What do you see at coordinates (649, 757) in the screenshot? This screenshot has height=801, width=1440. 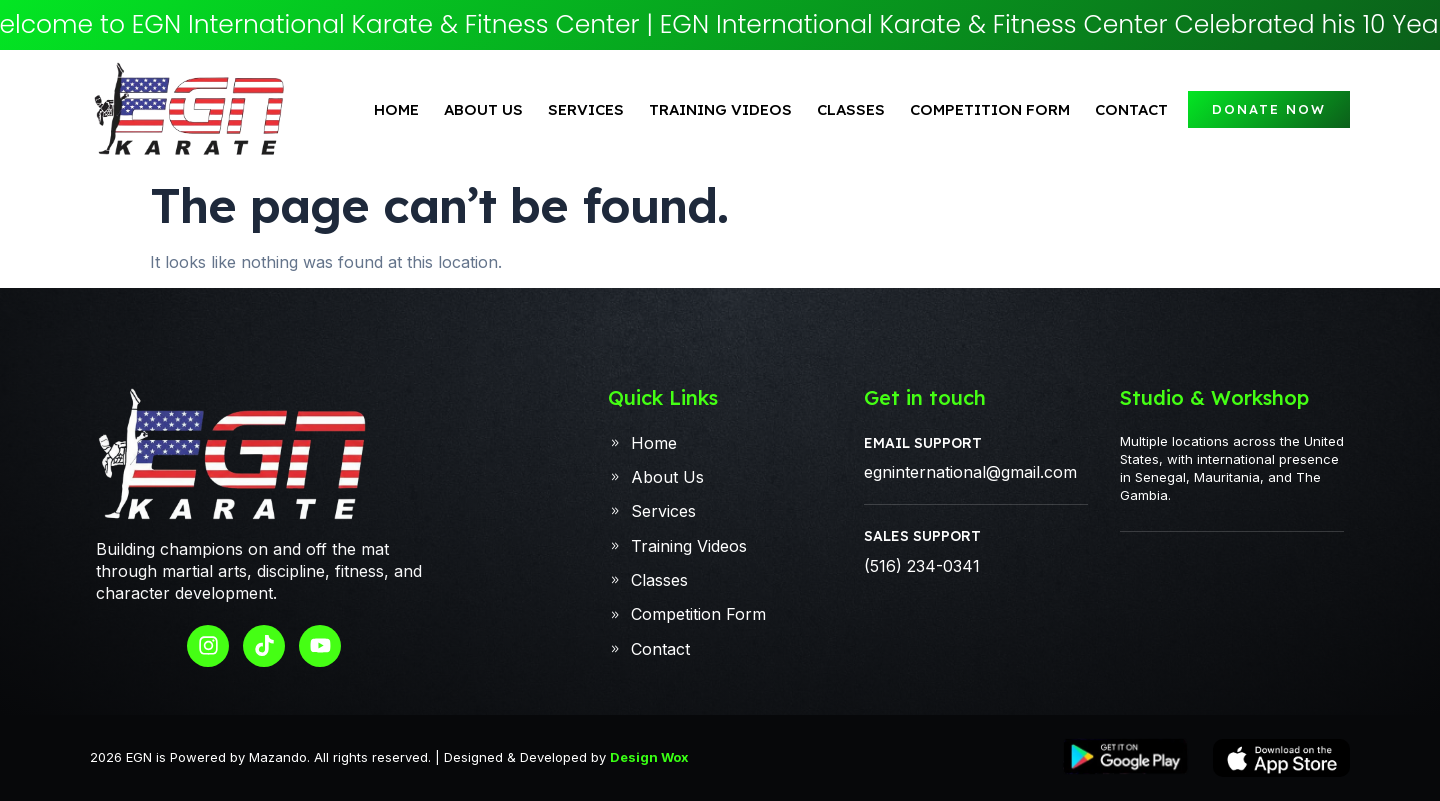 I see `Design Wox` at bounding box center [649, 757].